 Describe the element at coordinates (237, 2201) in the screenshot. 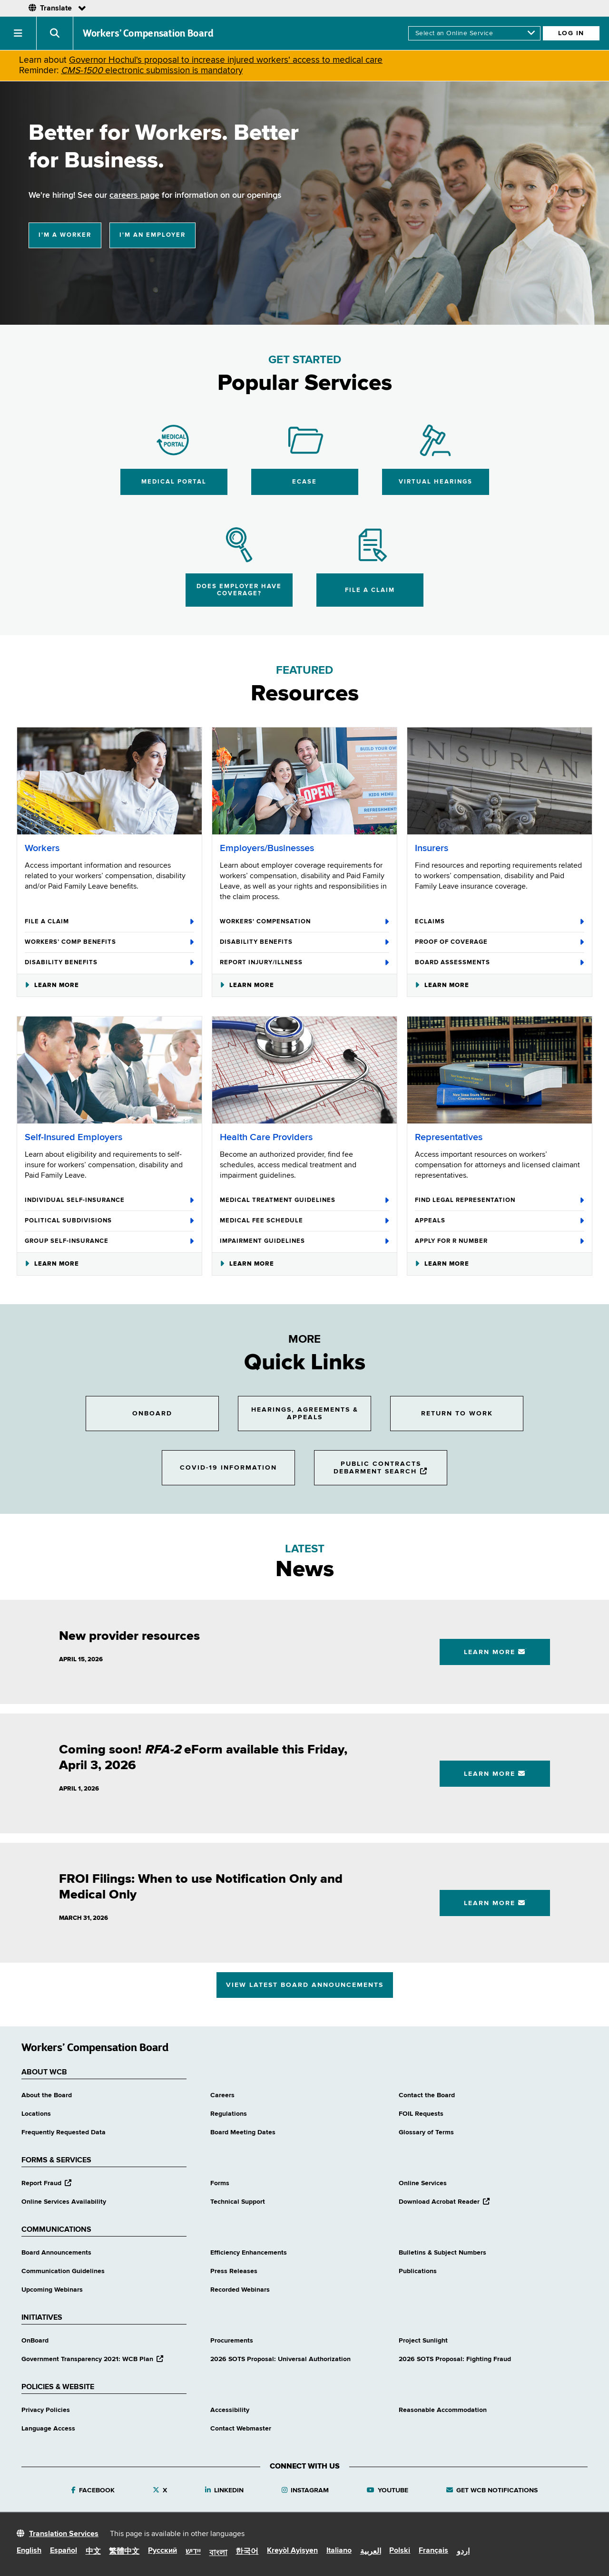

I see `Technical Support` at that location.